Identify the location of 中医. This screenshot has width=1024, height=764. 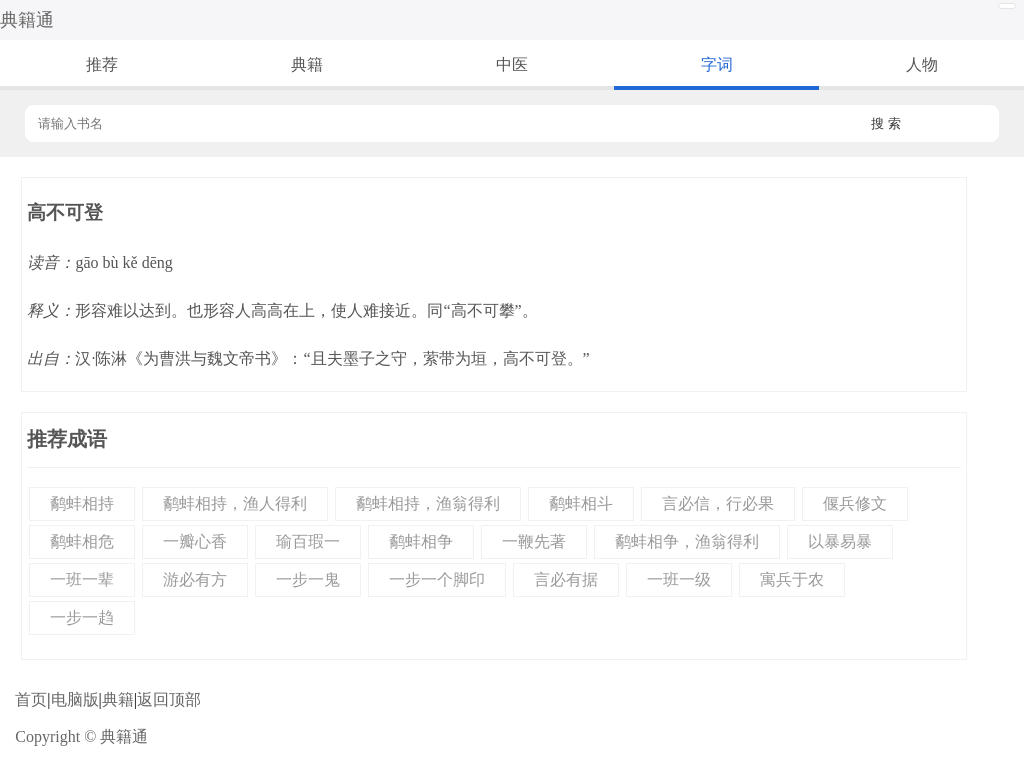
(512, 64).